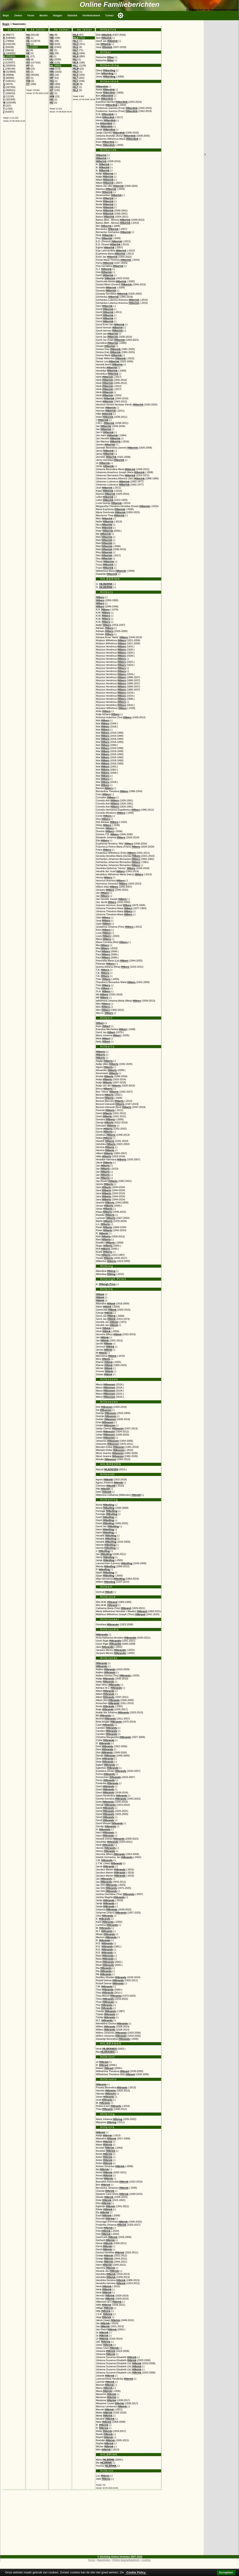  What do you see at coordinates (111, 1469) in the screenshot?
I see `HILBOEZEN` at bounding box center [111, 1469].